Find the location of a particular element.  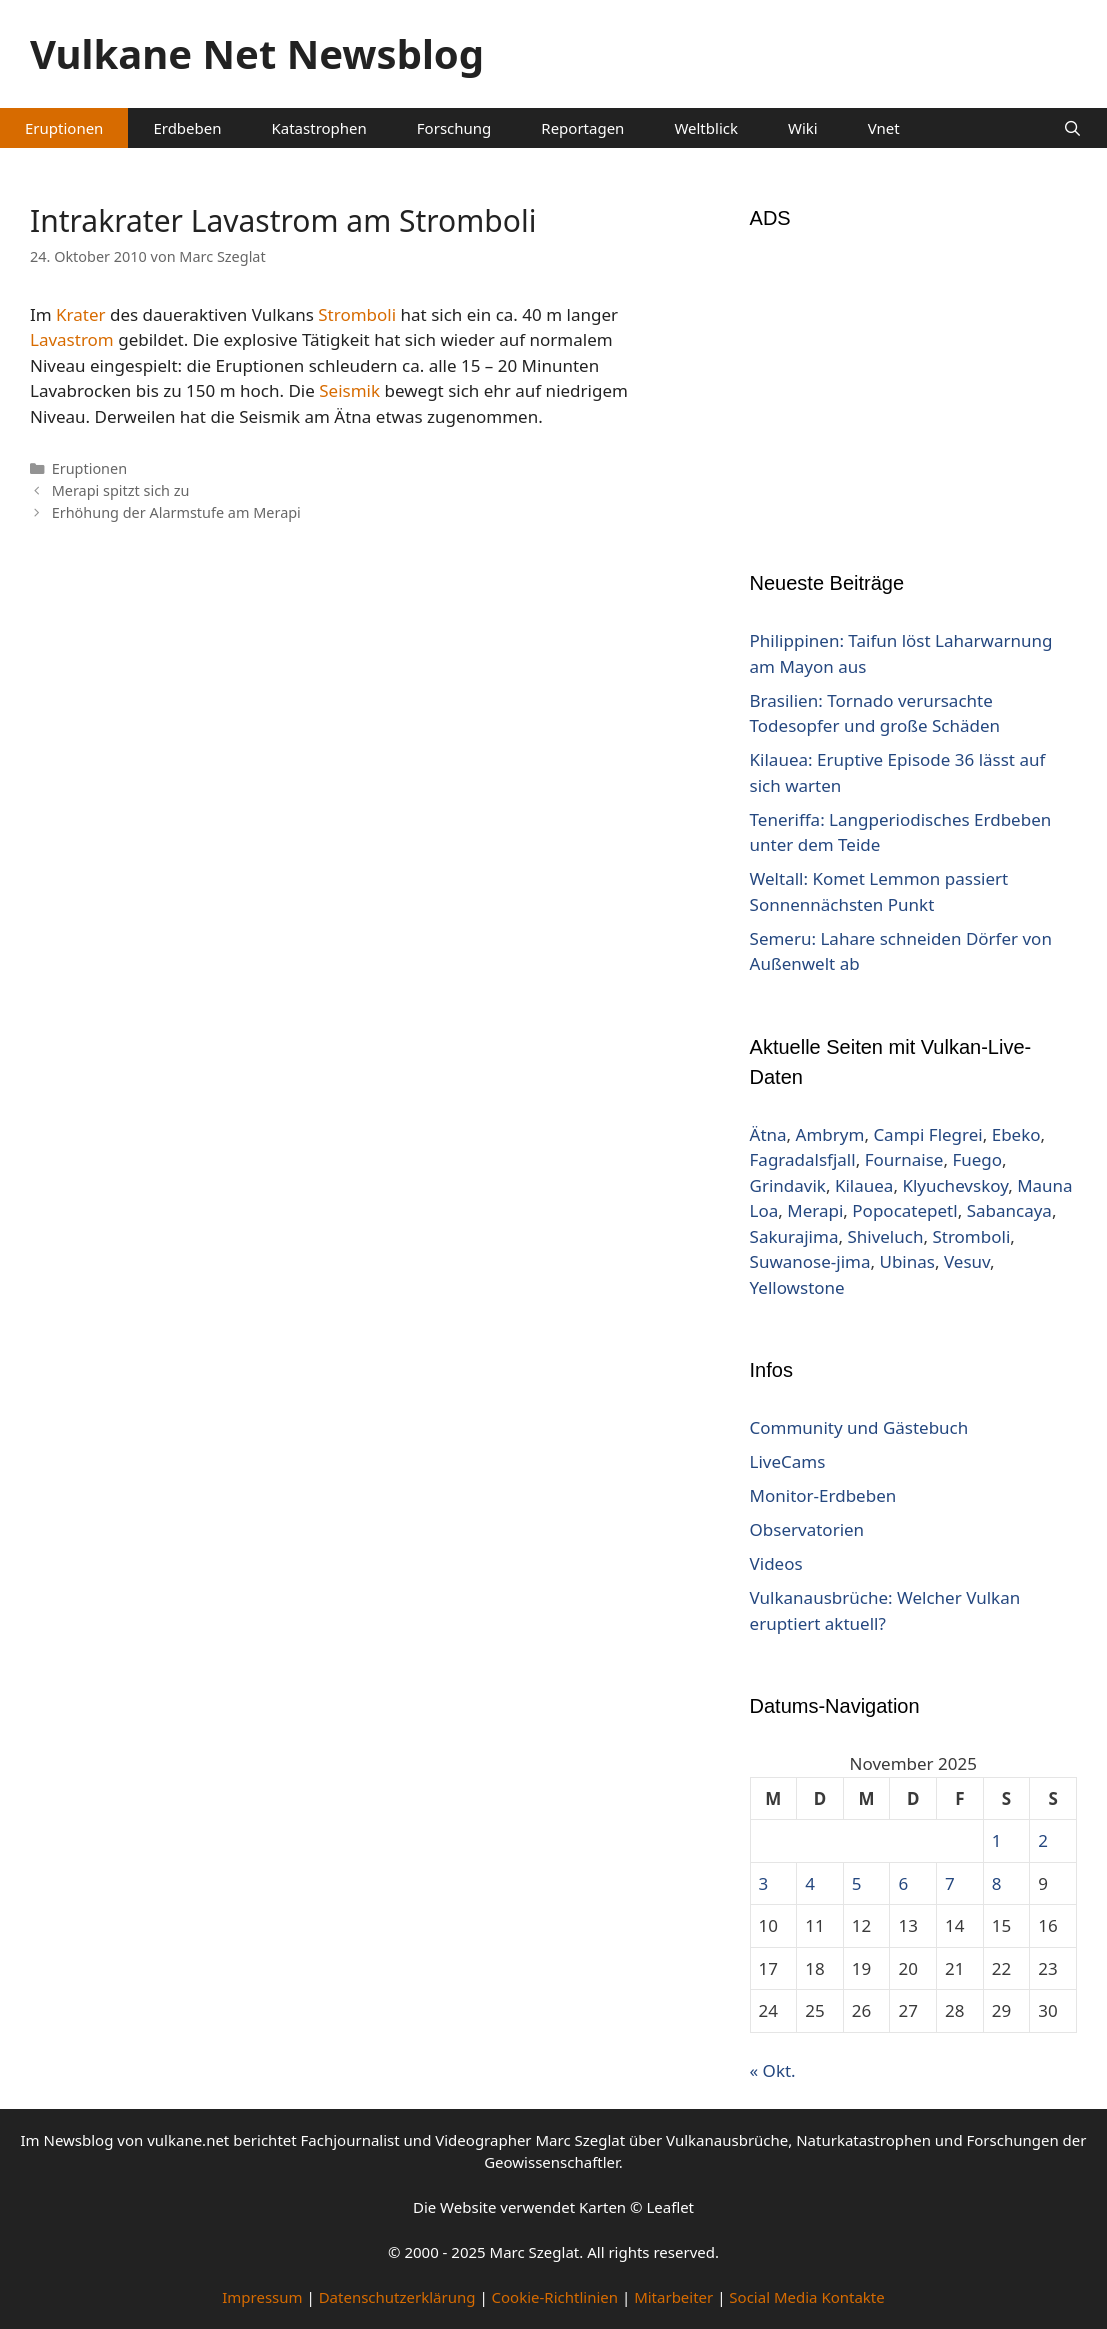

Merapi spitzt sich zu is located at coordinates (121, 490).